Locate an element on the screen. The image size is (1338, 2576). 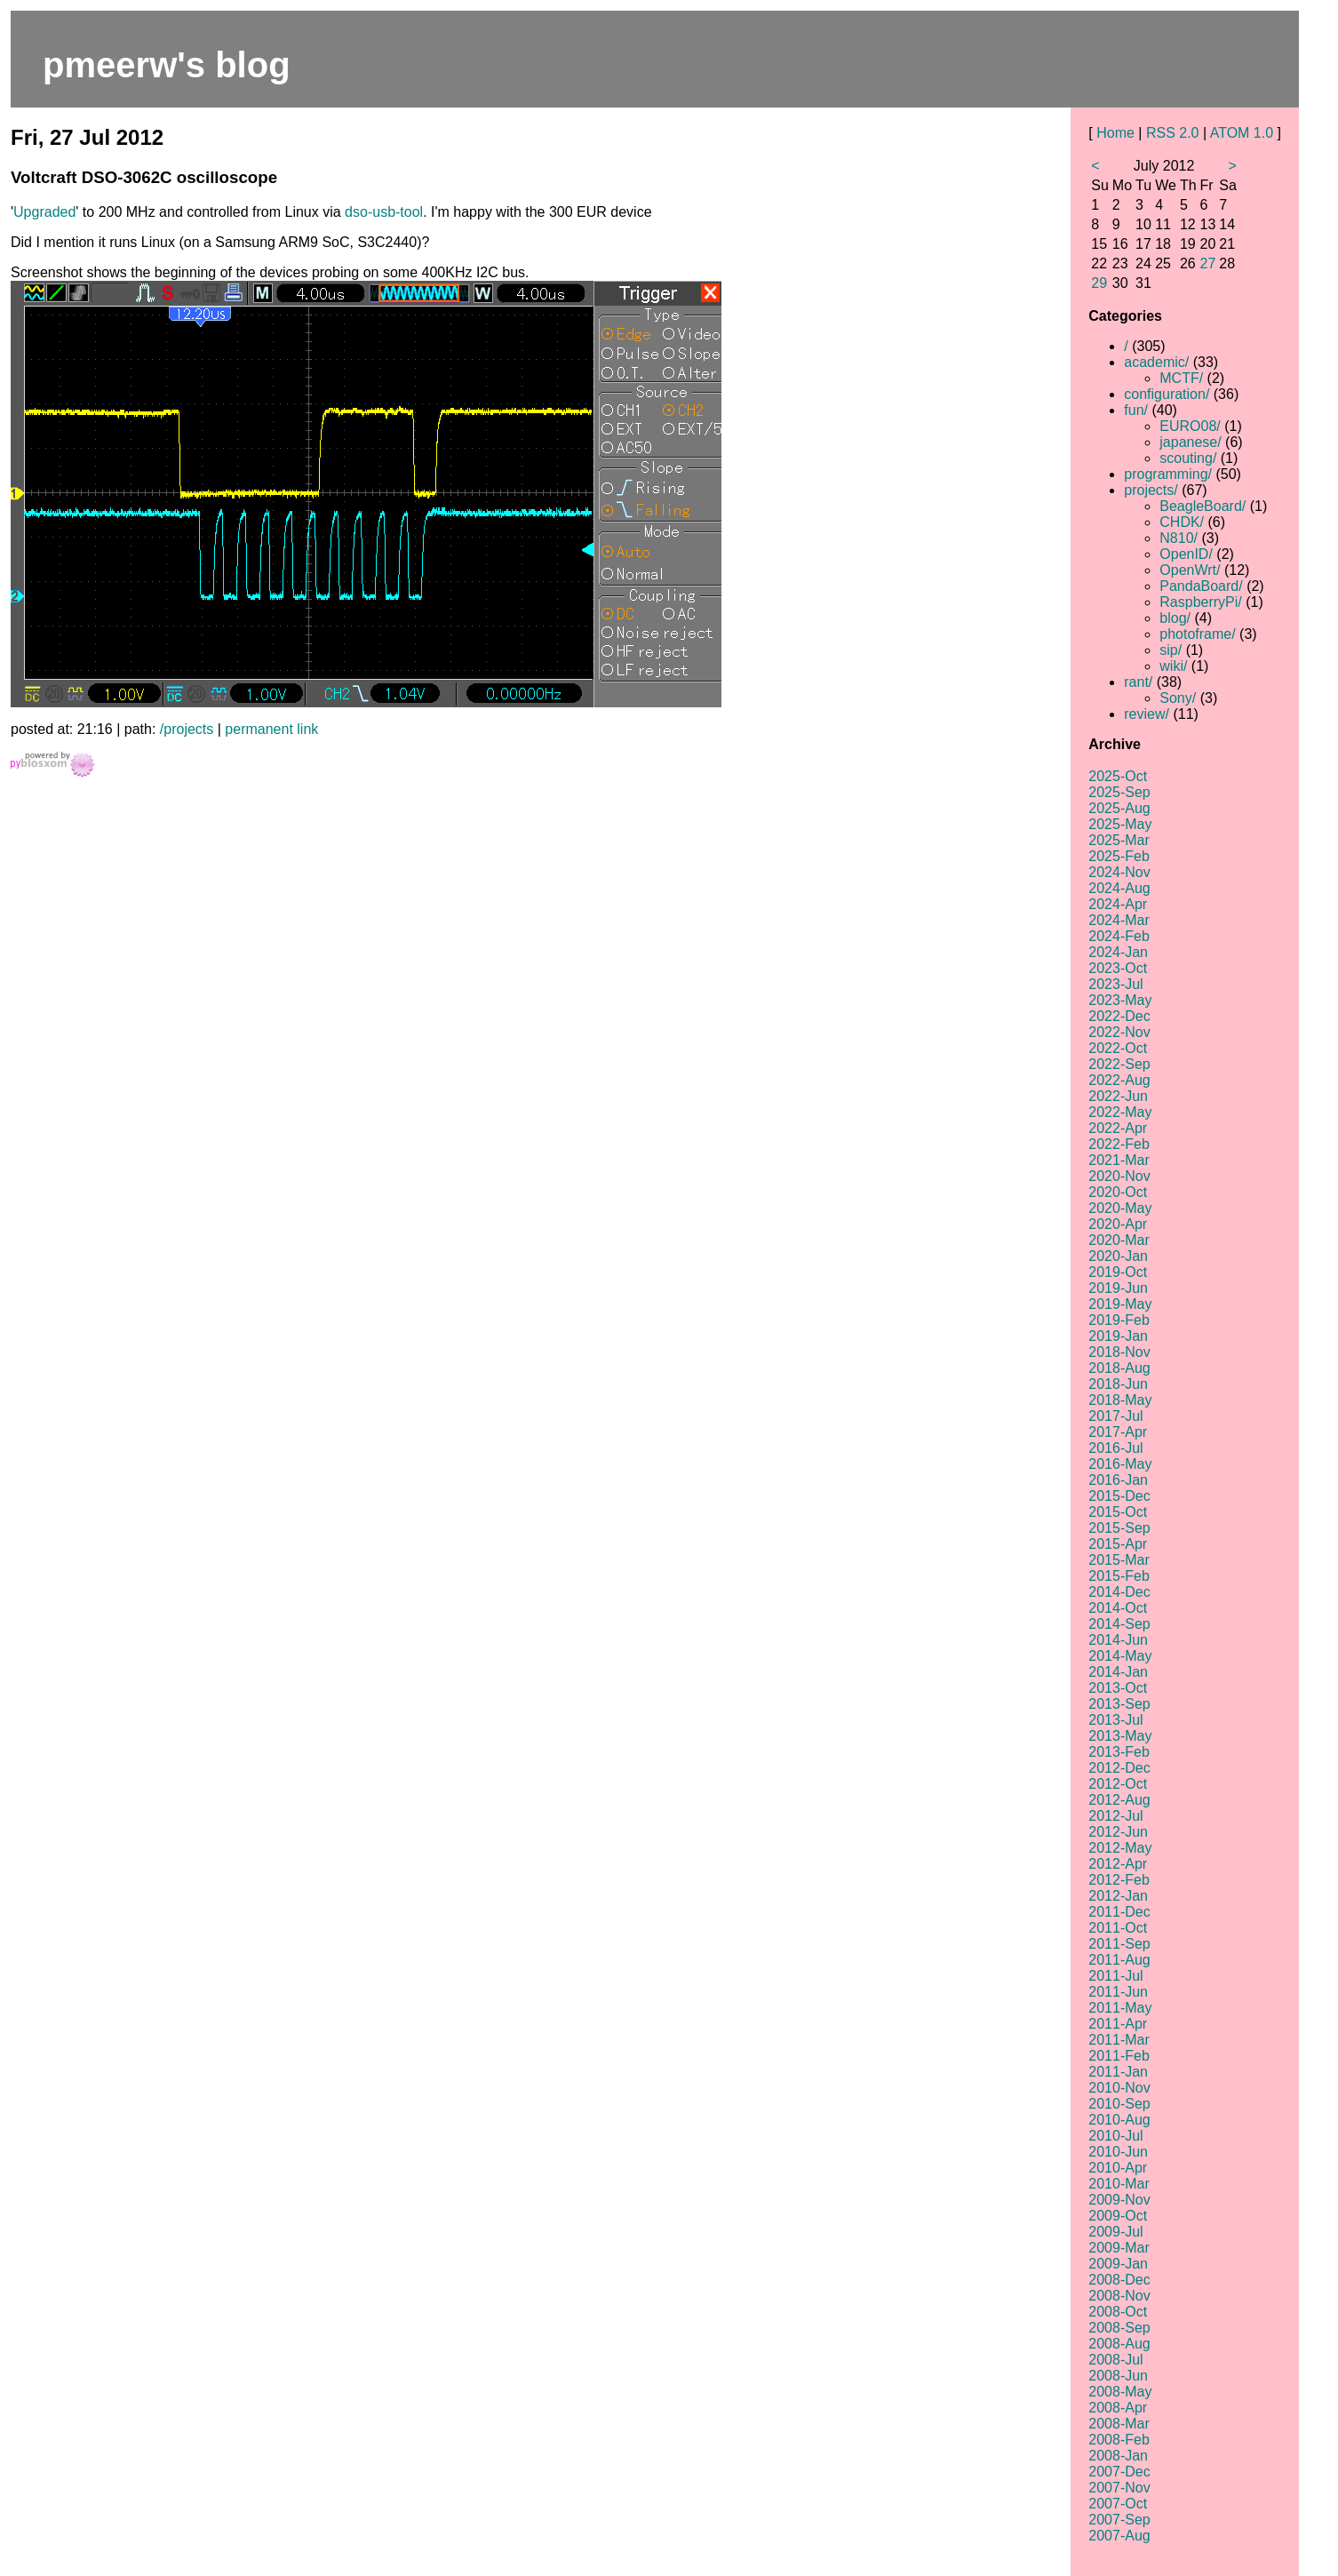
2015-Sep is located at coordinates (1119, 1527).